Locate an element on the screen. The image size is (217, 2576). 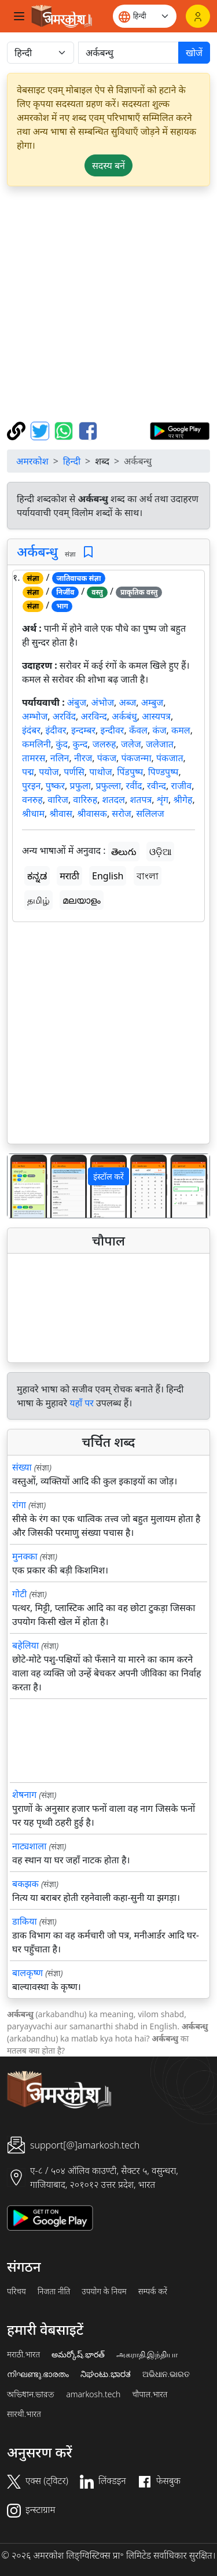
परिचय is located at coordinates (16, 2291).